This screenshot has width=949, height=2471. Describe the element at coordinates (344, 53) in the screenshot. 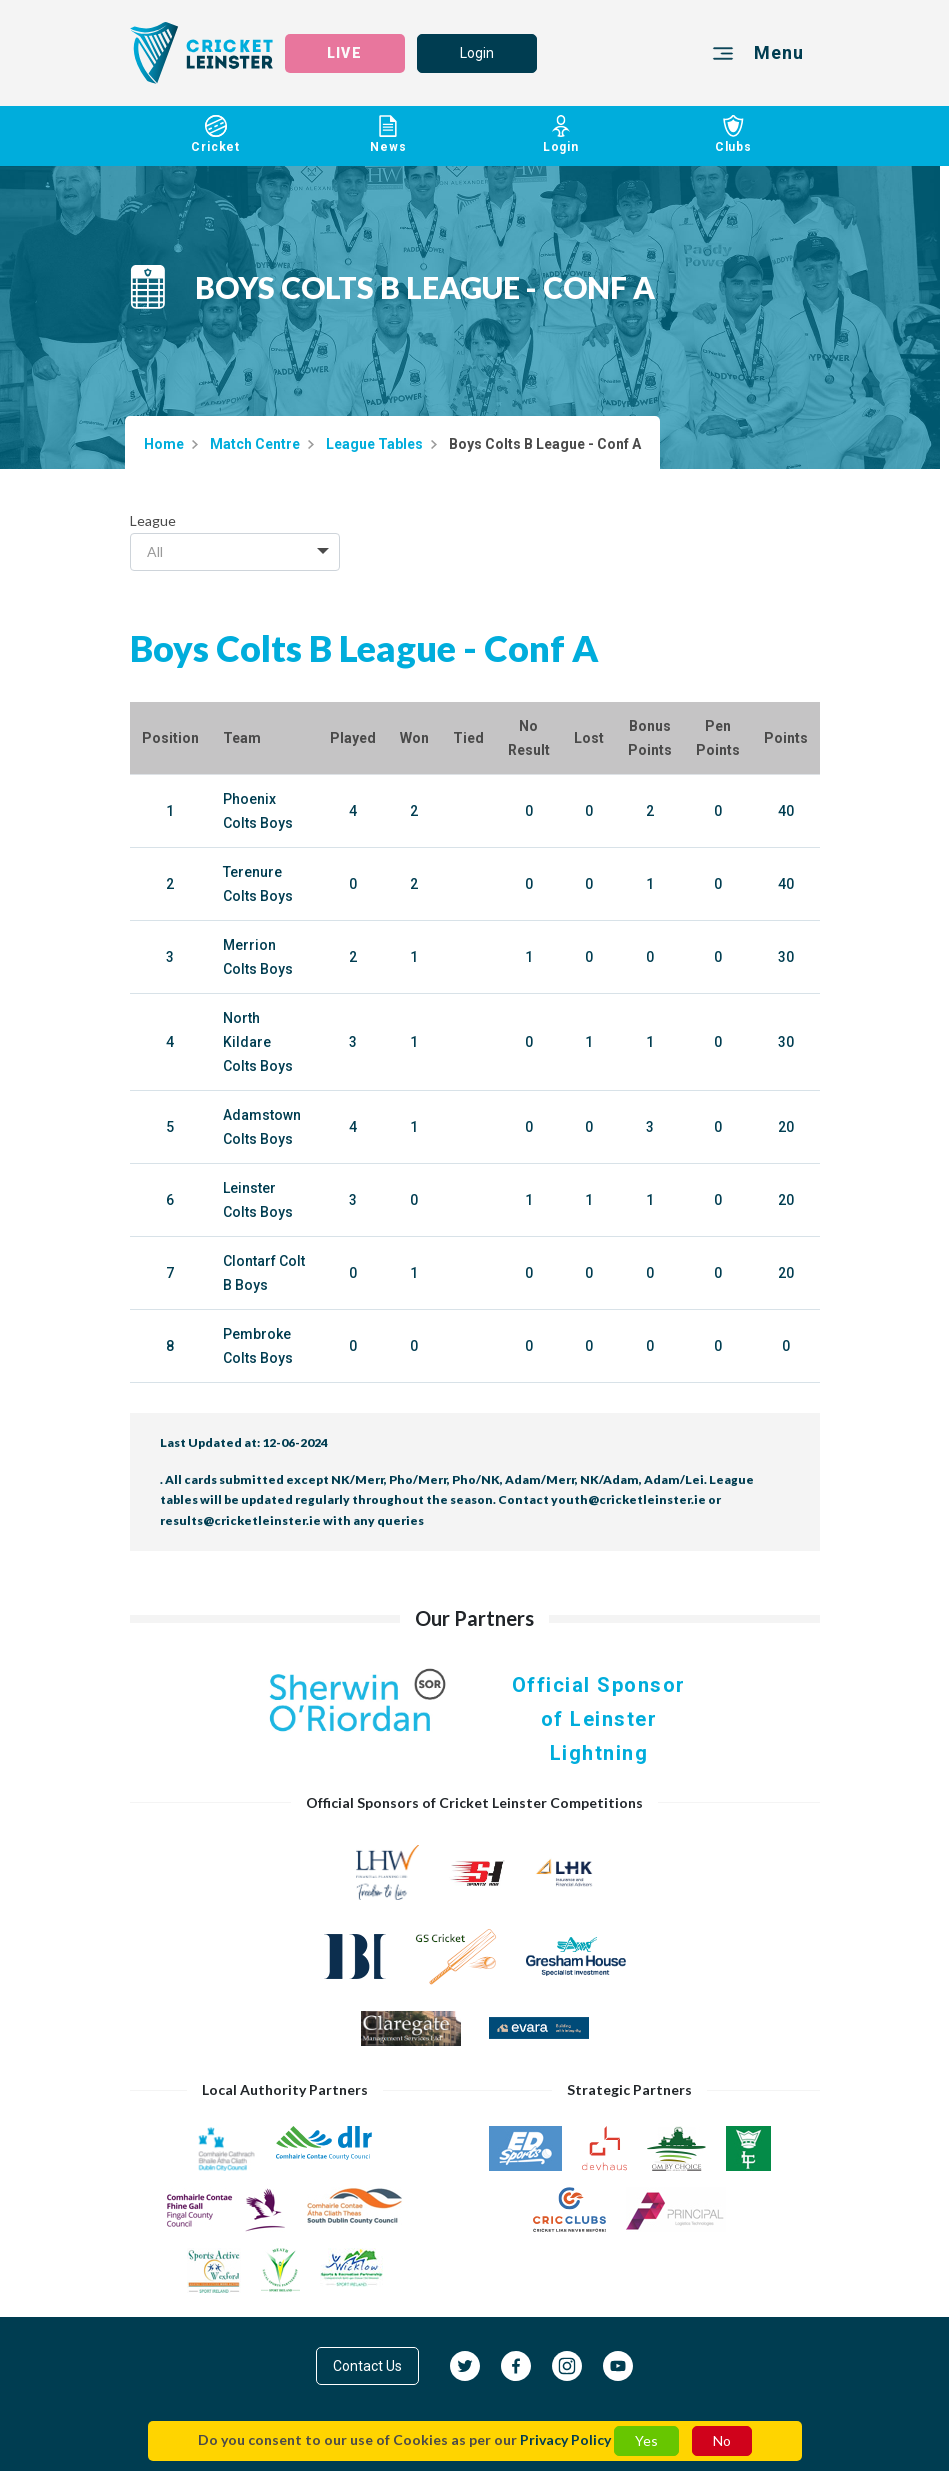

I see `LIVE` at that location.